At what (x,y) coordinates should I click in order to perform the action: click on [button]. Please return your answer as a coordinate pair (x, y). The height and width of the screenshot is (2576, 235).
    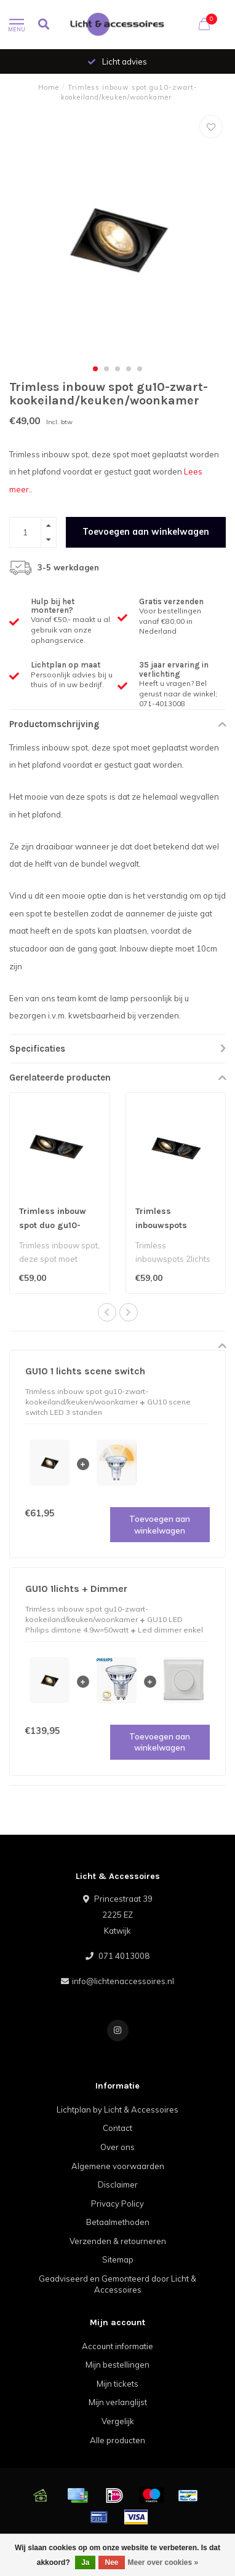
    Looking at the image, I should click on (95, 368).